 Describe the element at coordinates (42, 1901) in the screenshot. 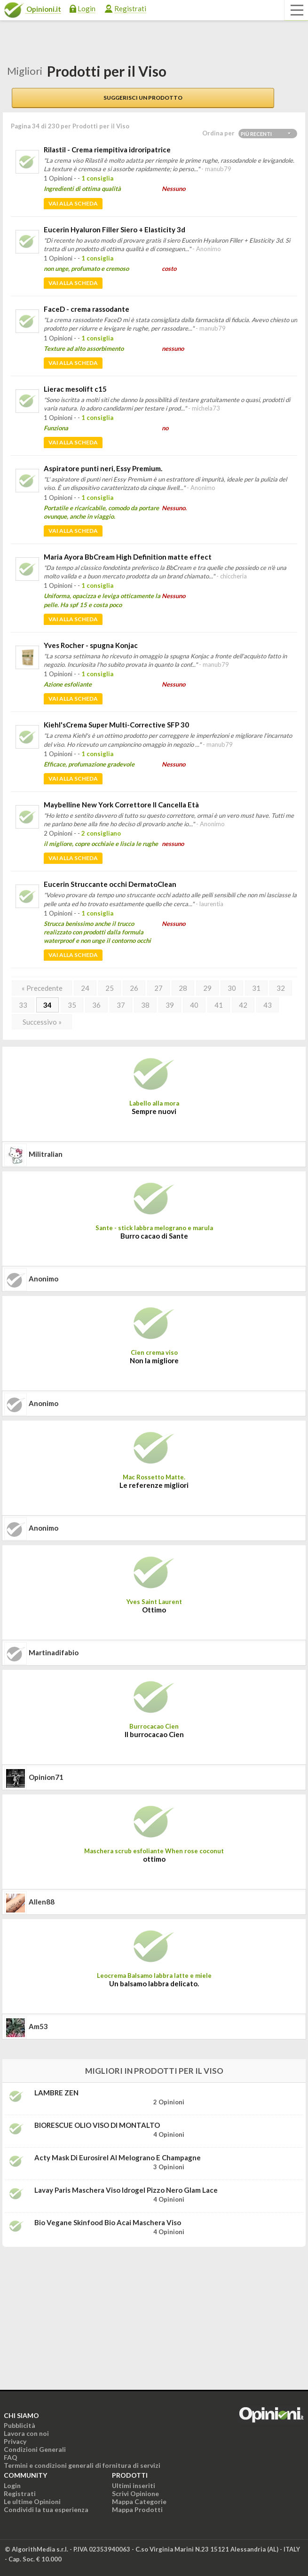

I see `allen88` at that location.